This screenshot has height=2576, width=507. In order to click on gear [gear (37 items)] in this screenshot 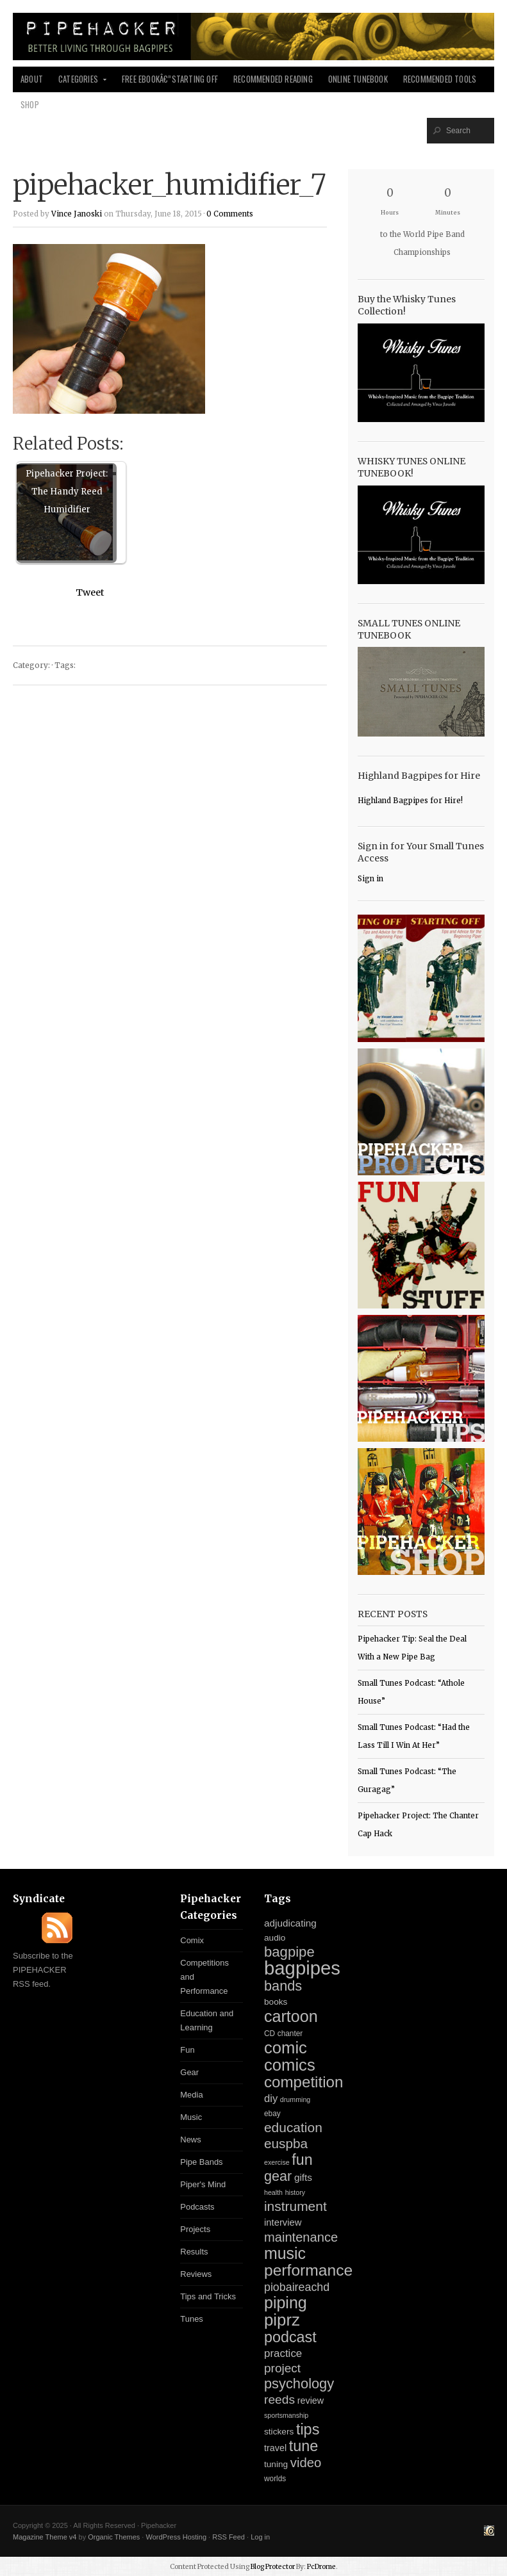, I will do `click(278, 2176)`.